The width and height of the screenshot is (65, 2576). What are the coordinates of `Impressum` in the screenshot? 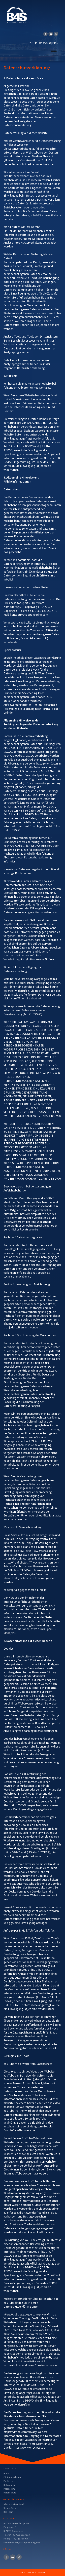 It's located at (9, 2488).